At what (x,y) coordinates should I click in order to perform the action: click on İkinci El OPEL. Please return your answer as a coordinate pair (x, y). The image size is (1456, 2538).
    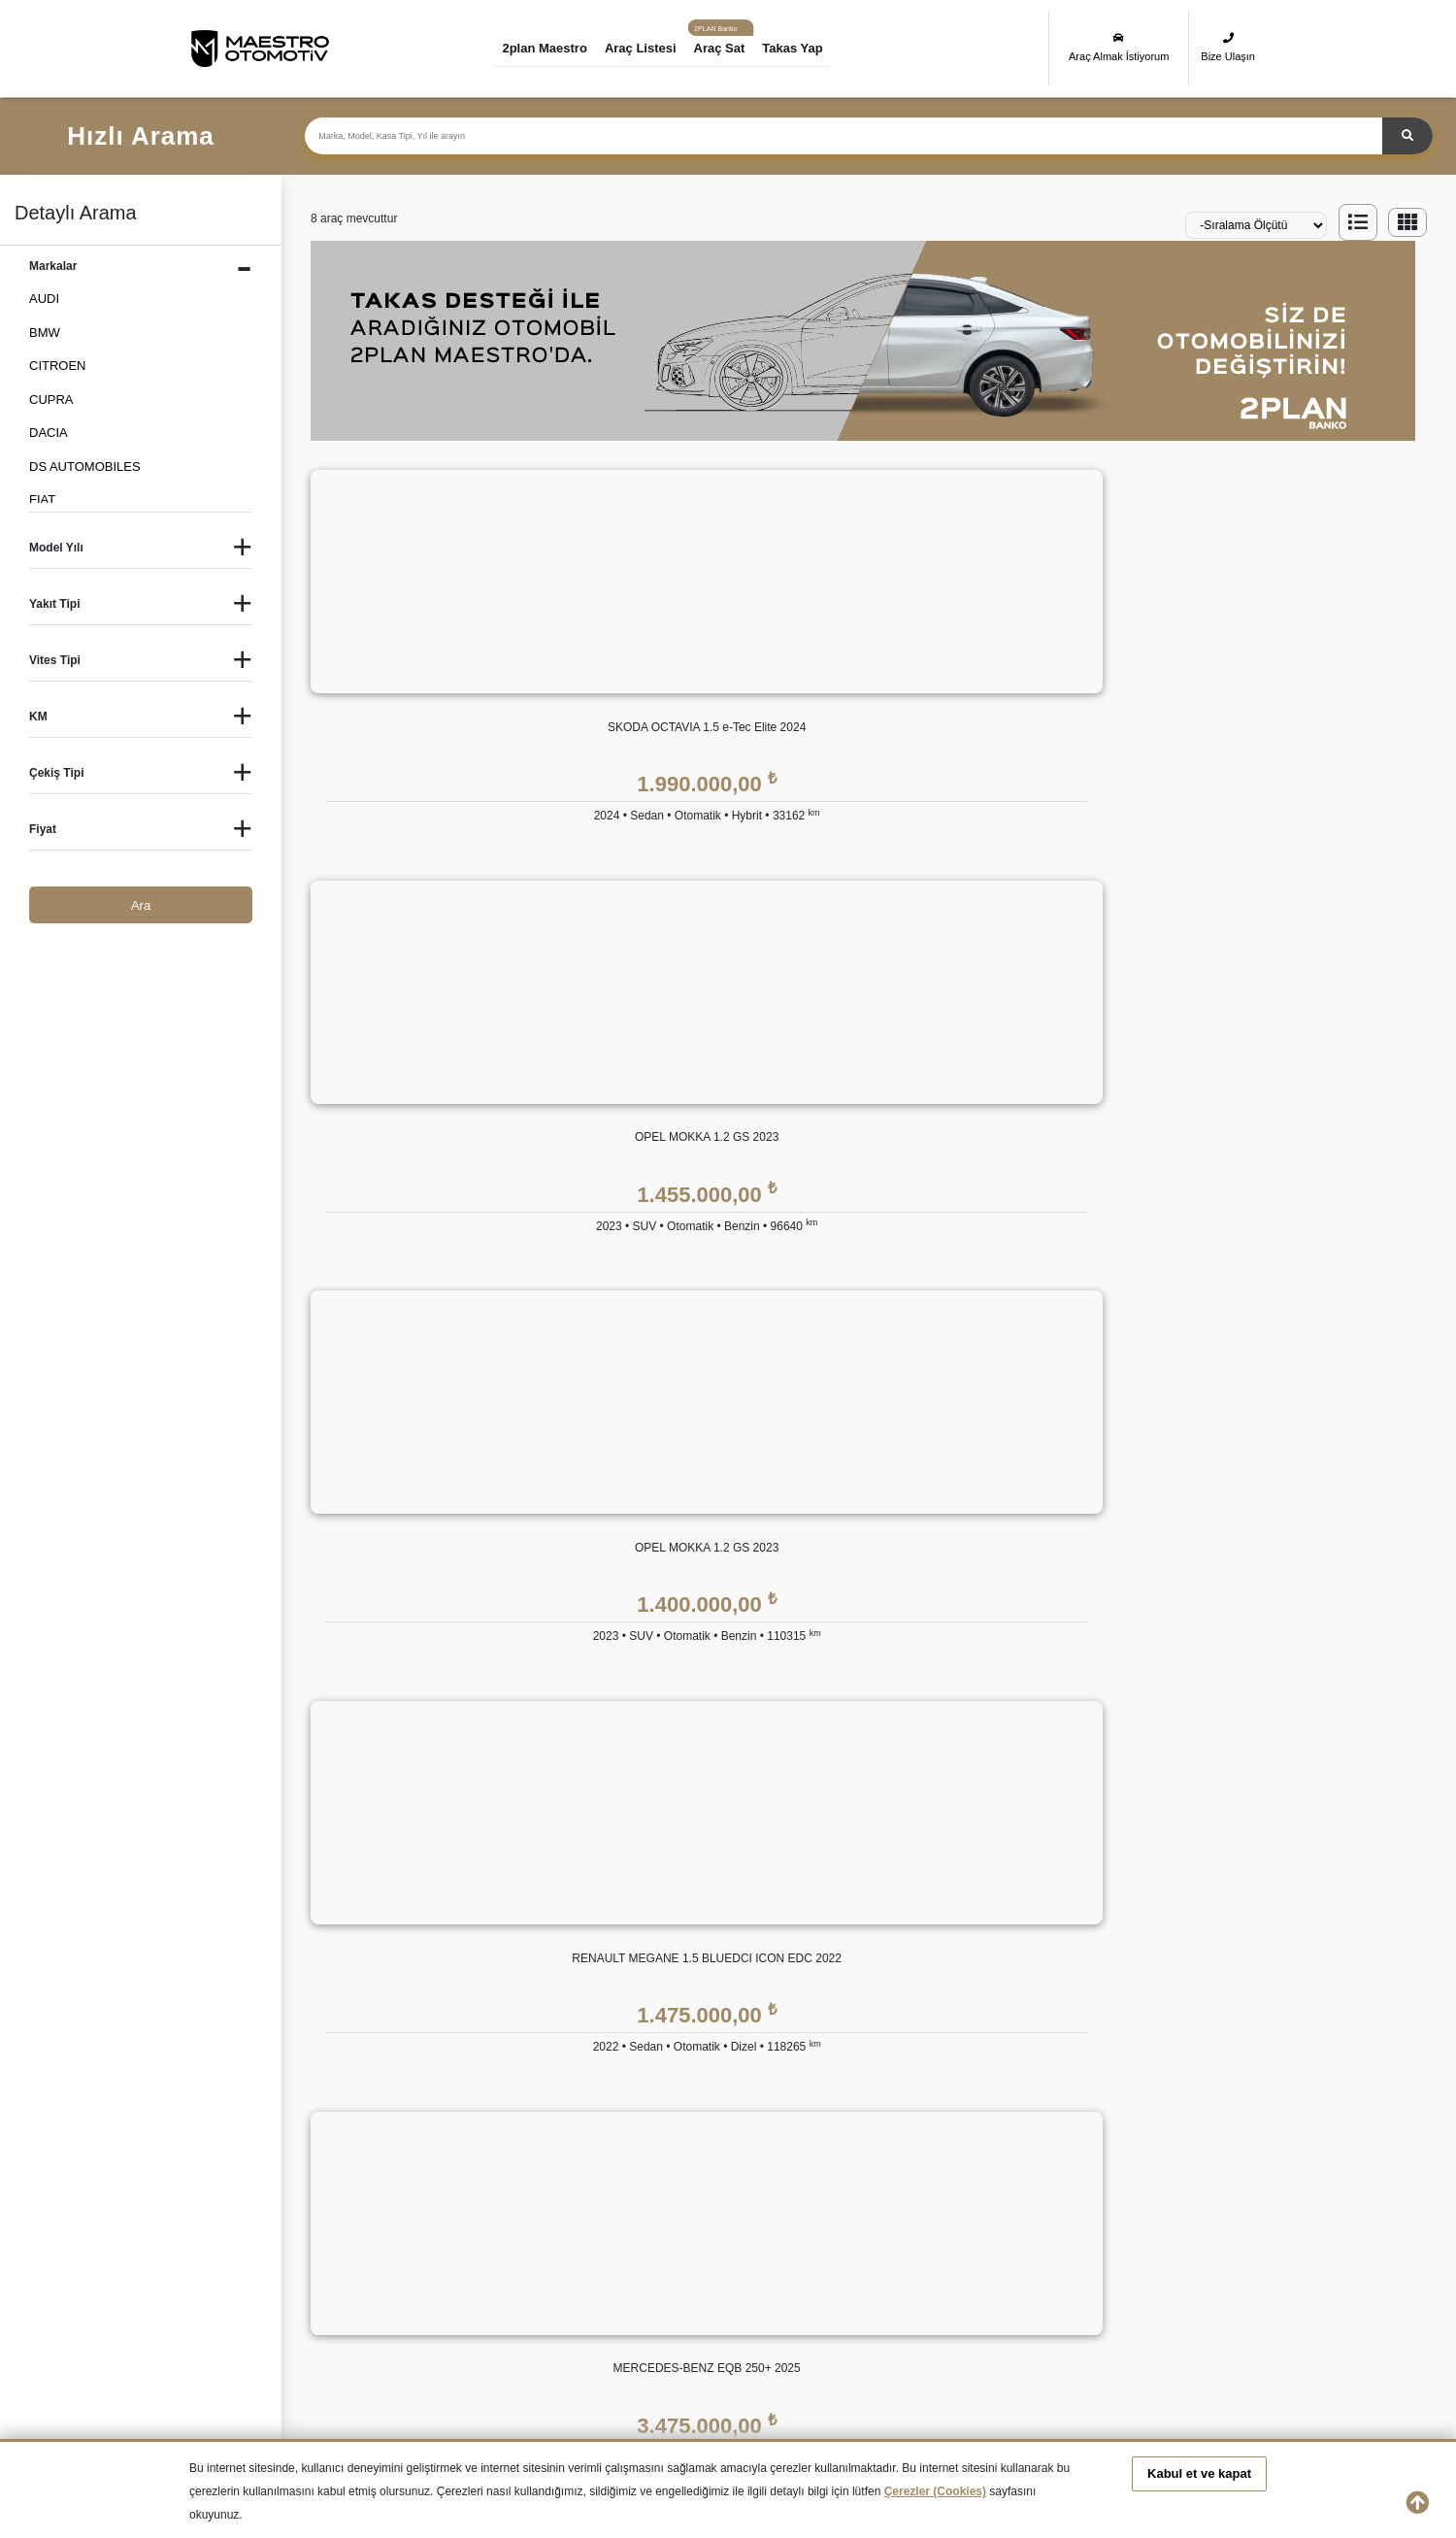
    Looking at the image, I should click on (1174, 2253).